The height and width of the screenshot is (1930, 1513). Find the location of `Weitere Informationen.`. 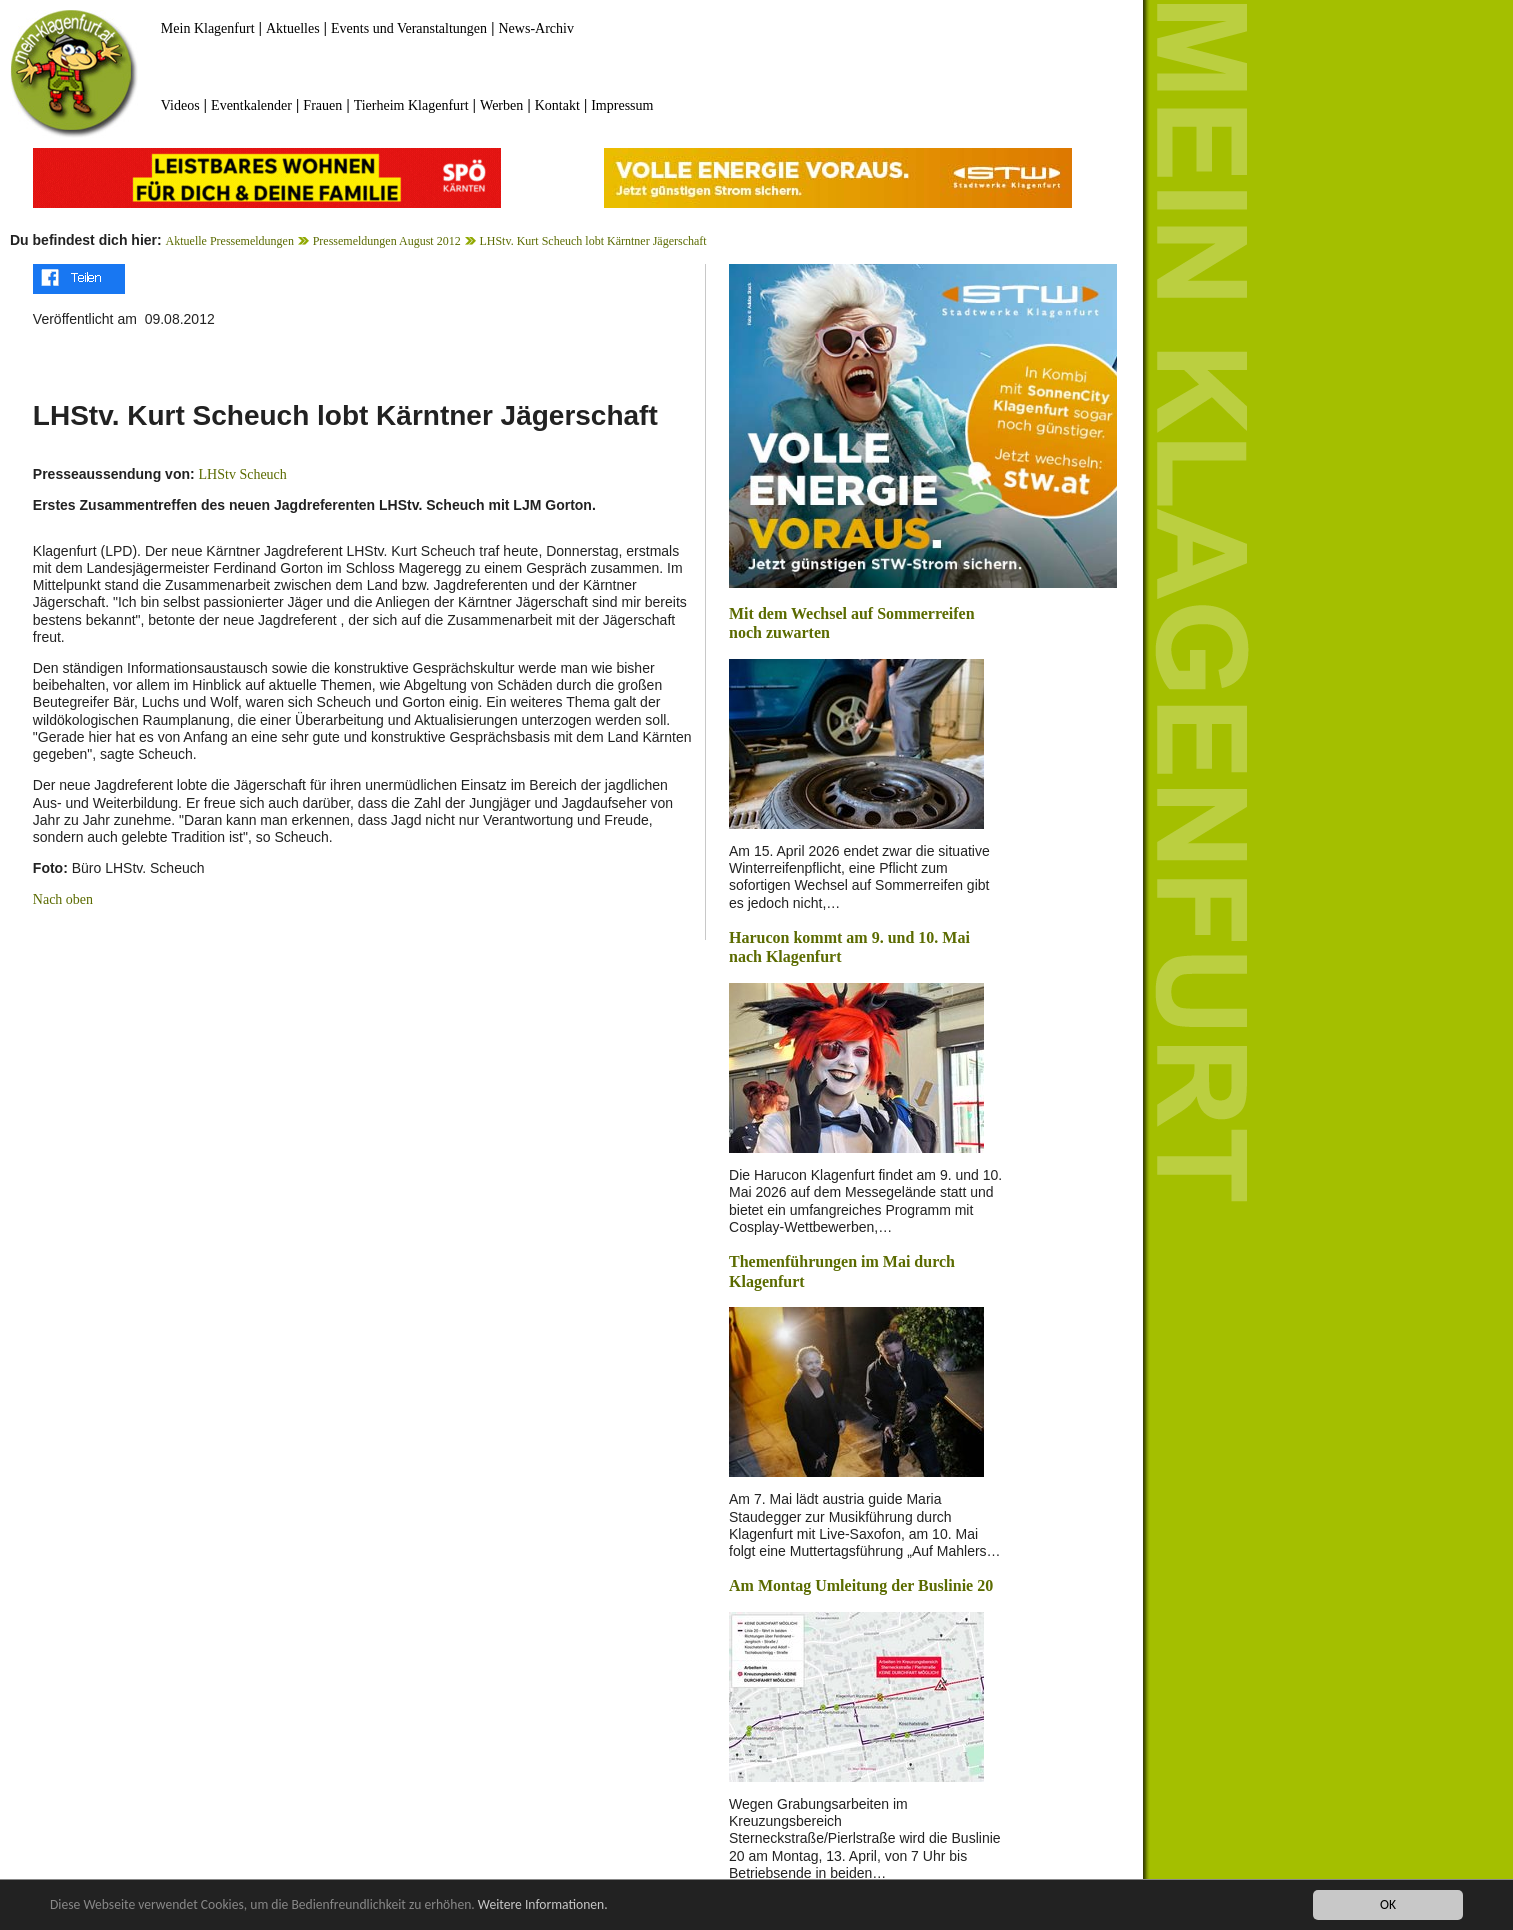

Weitere Informationen. is located at coordinates (543, 1905).